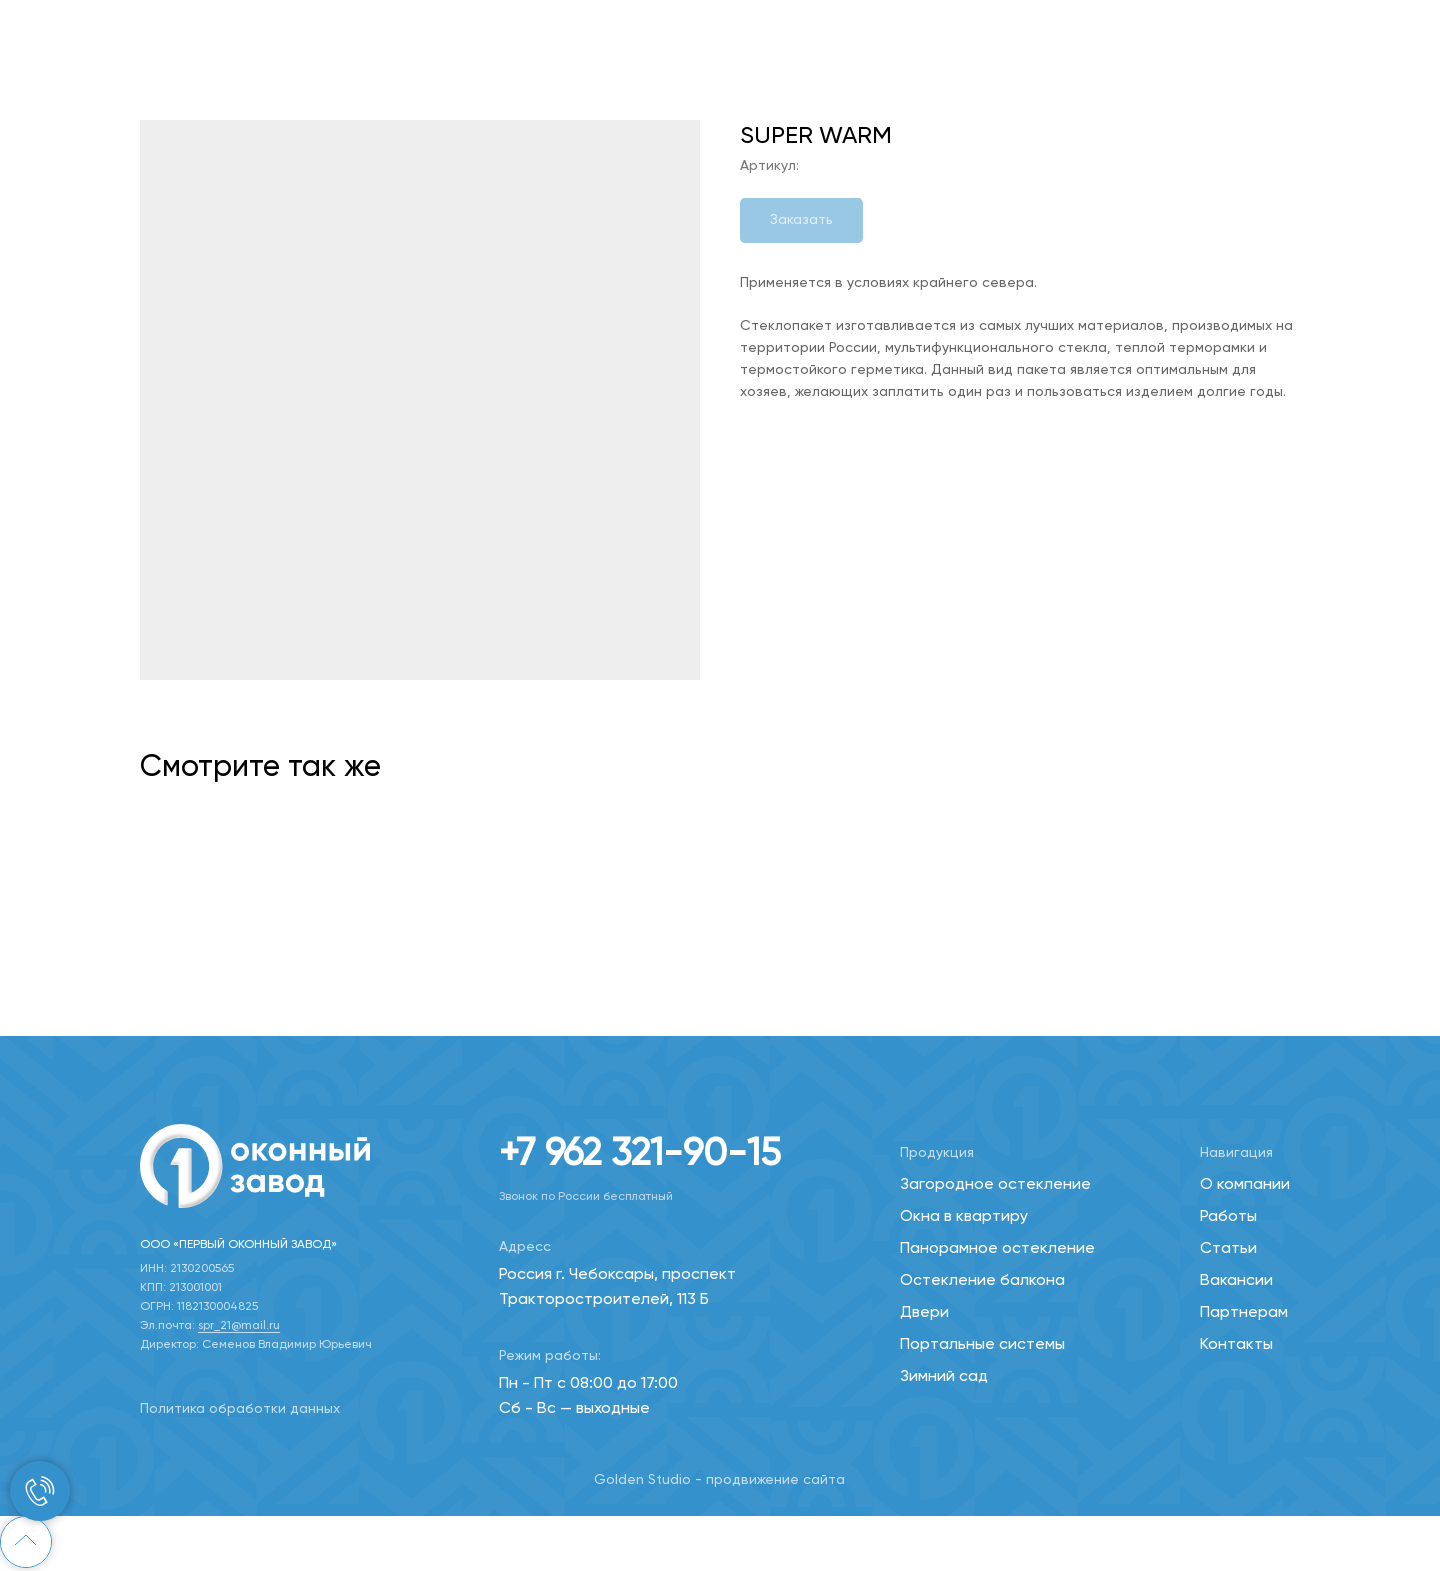 The image size is (1440, 1571). What do you see at coordinates (1245, 1185) in the screenshot?
I see `О компании` at bounding box center [1245, 1185].